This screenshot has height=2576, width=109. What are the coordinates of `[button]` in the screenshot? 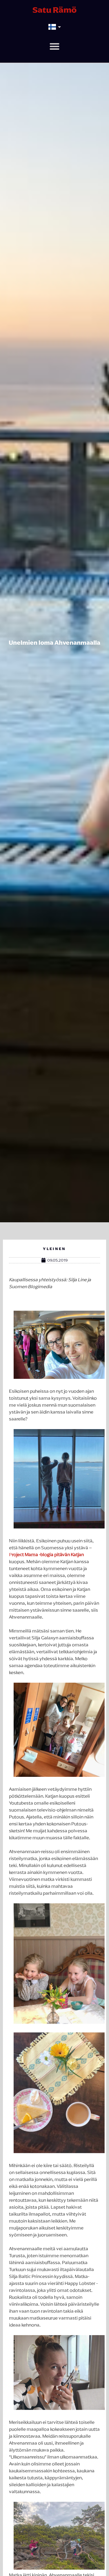 It's located at (54, 46).